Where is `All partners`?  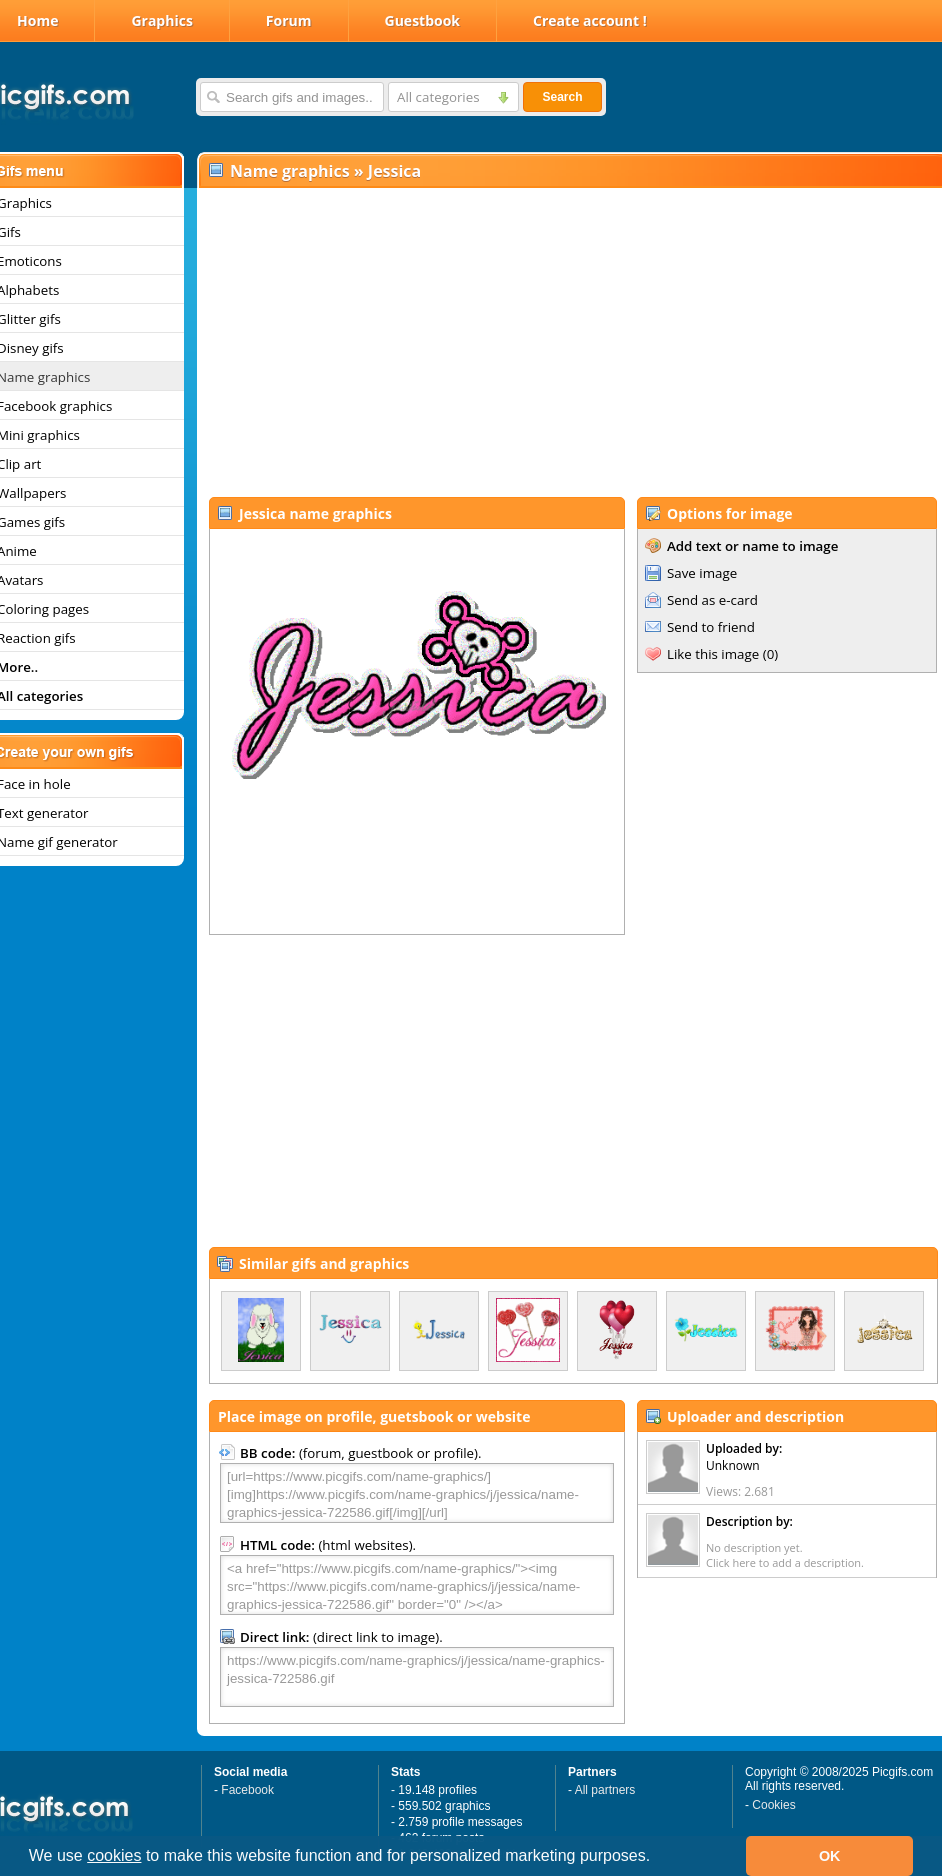 All partners is located at coordinates (605, 1790).